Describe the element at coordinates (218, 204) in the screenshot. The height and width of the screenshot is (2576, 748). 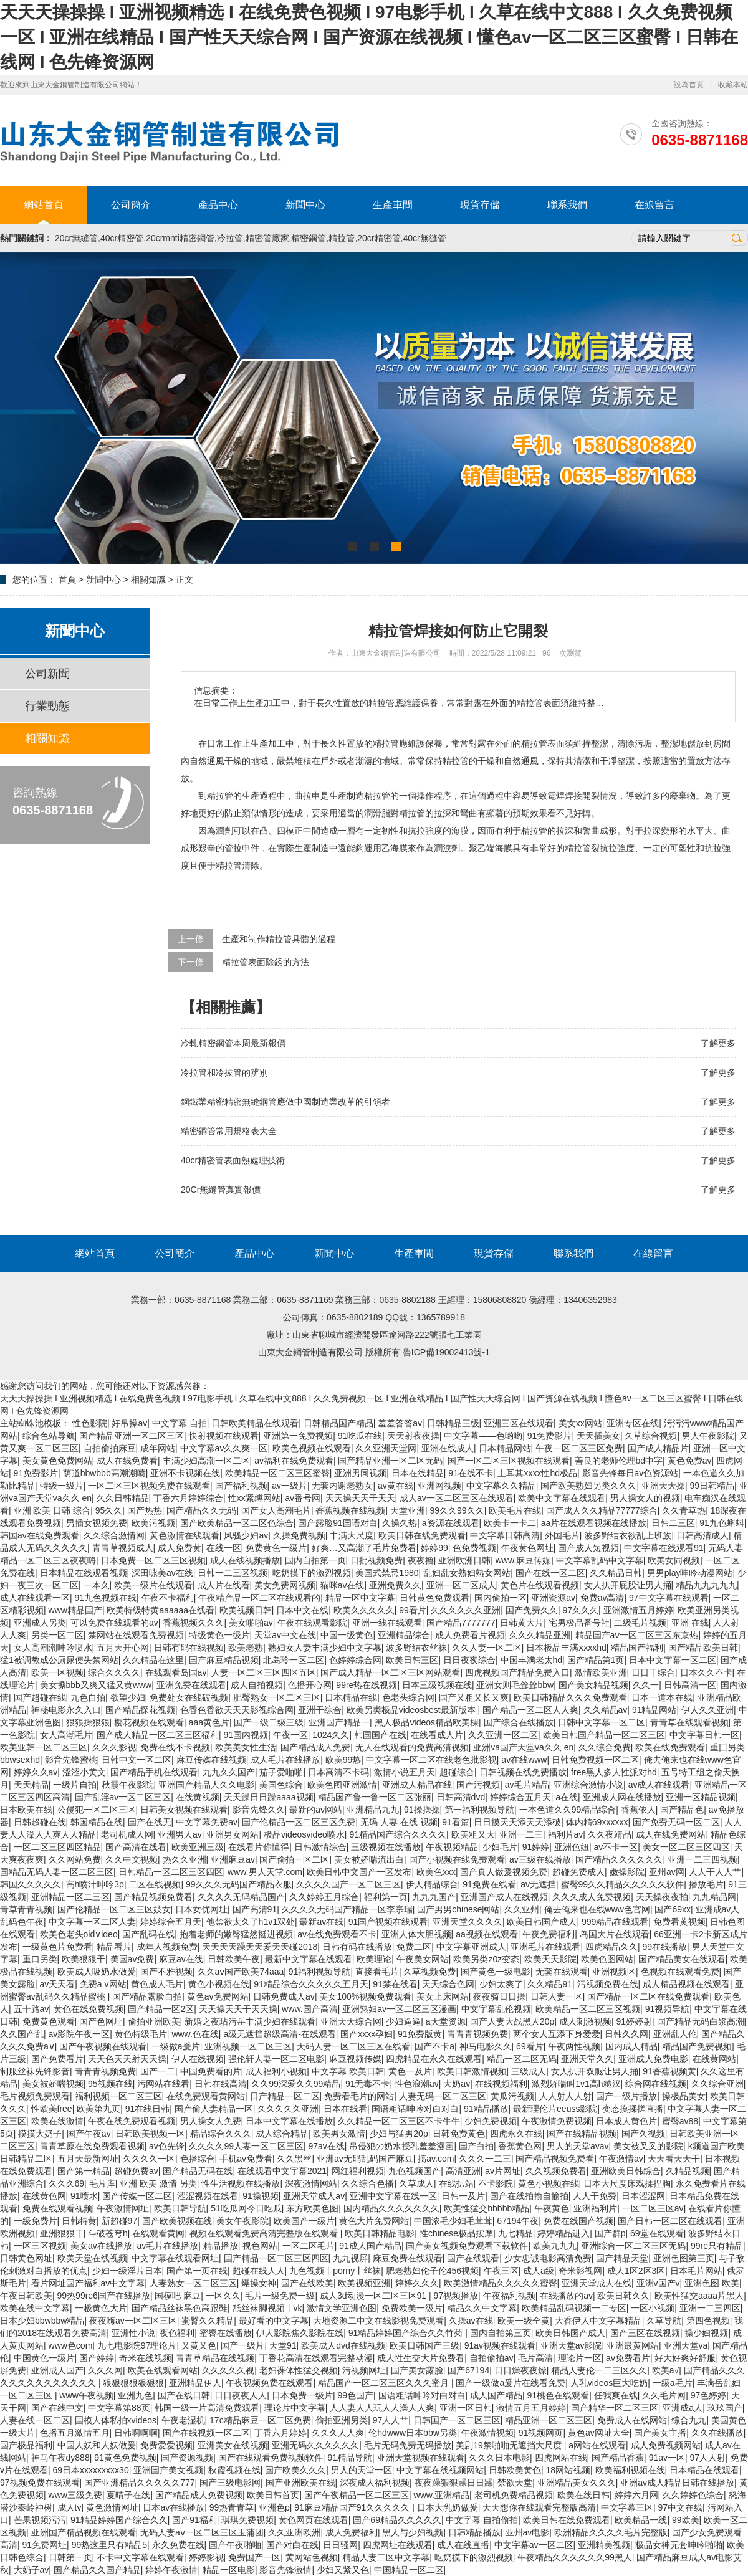
I see `產品中心` at that location.